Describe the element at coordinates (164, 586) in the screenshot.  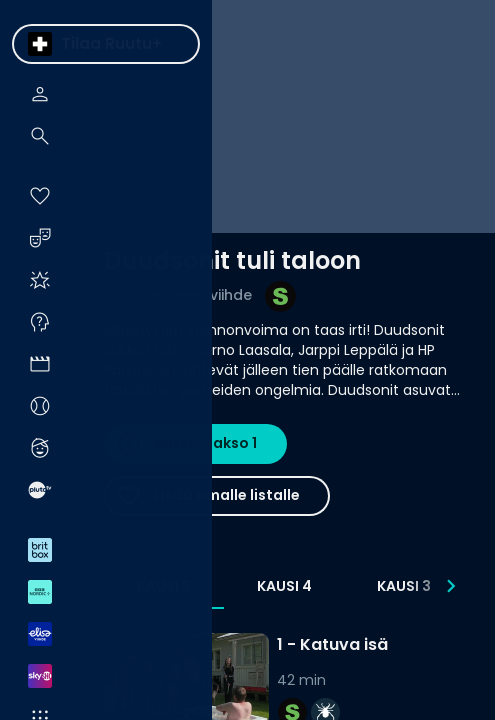
I see `Kausi 5 [tab]` at that location.